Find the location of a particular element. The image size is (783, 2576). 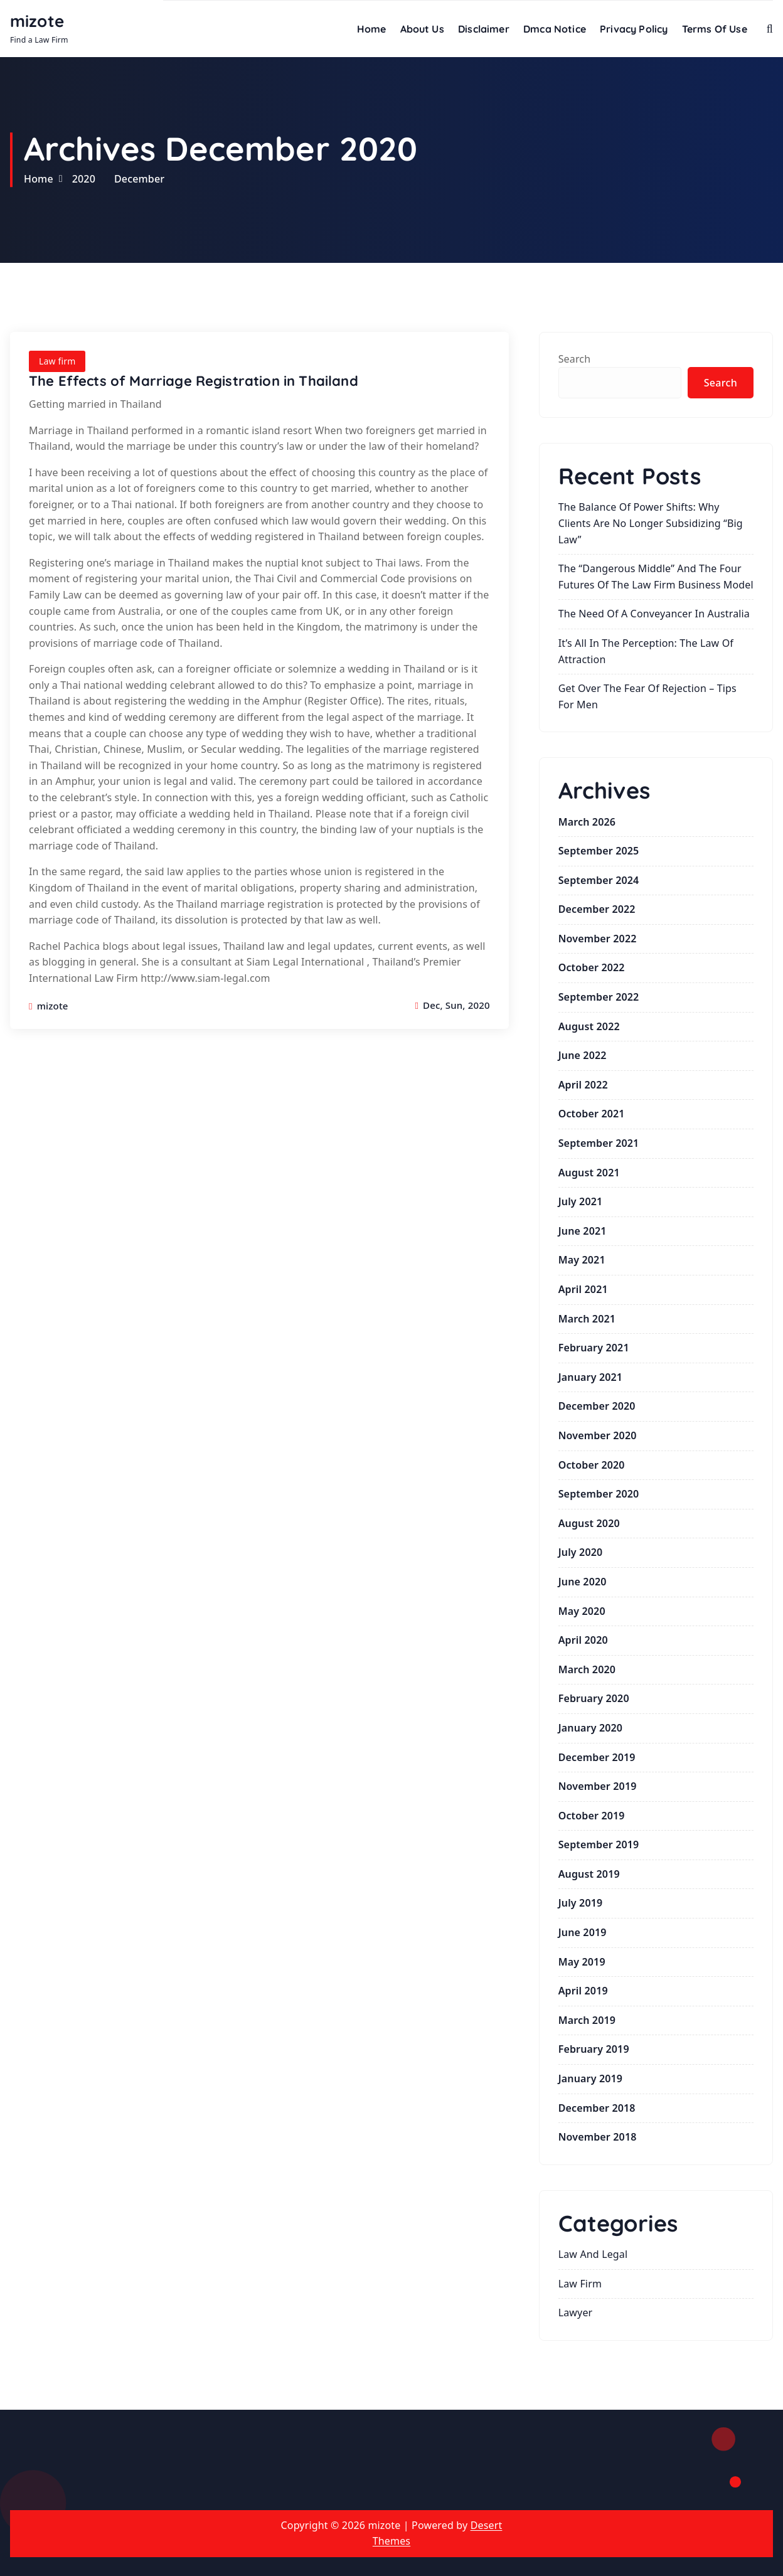

August 2022 is located at coordinates (589, 1026).